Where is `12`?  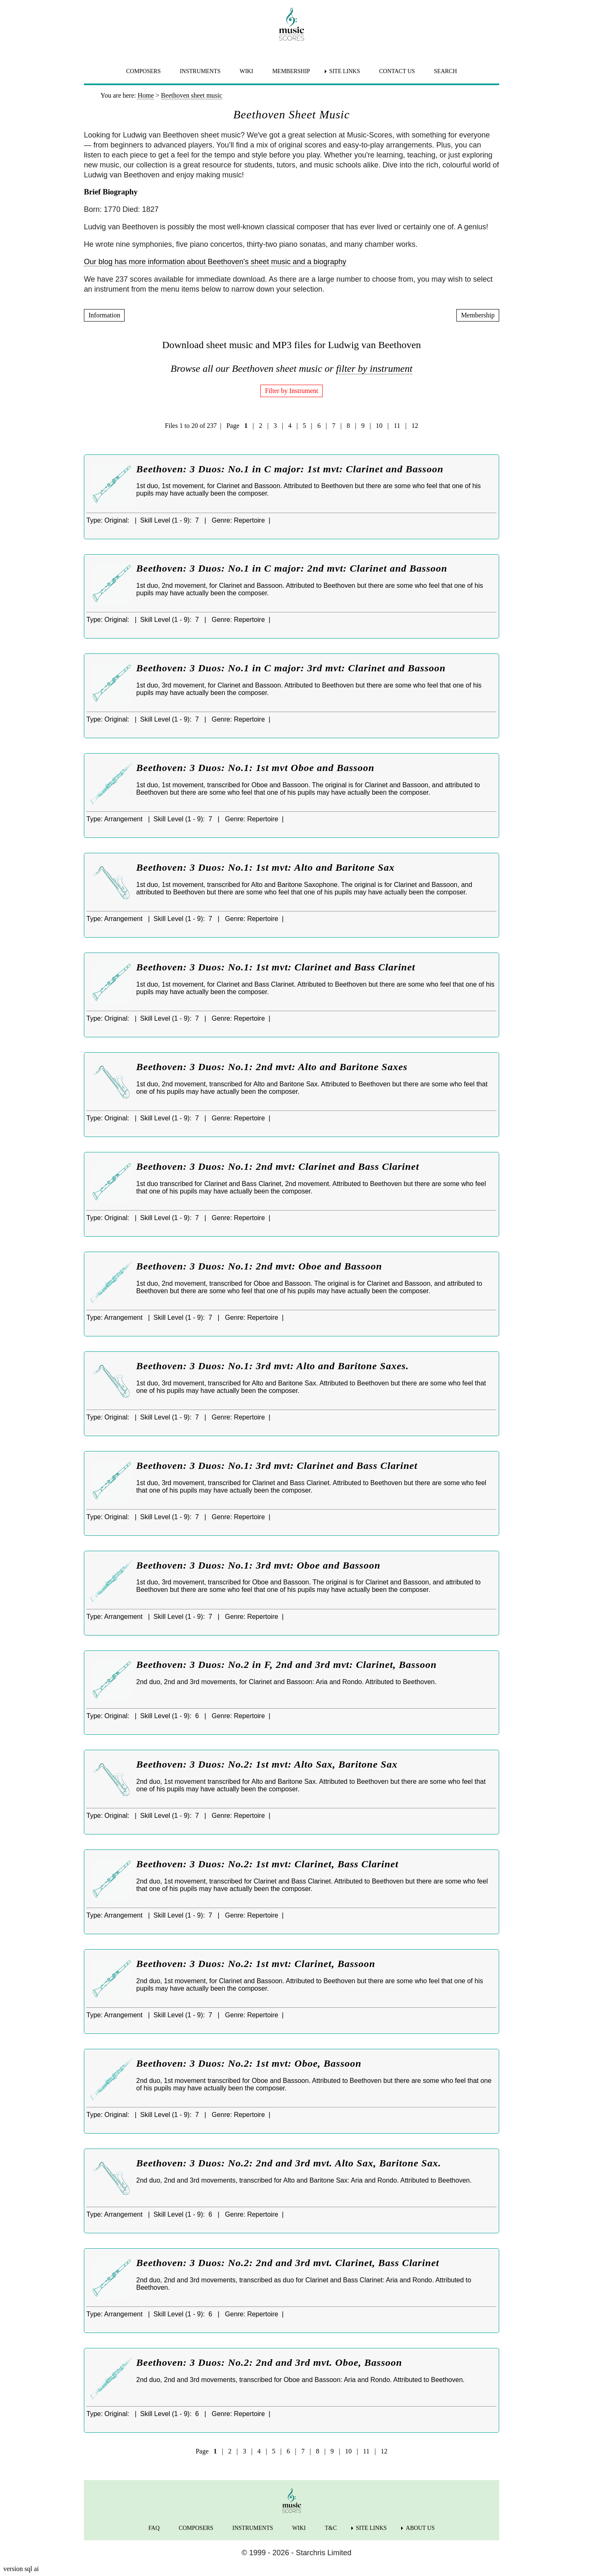 12 is located at coordinates (415, 425).